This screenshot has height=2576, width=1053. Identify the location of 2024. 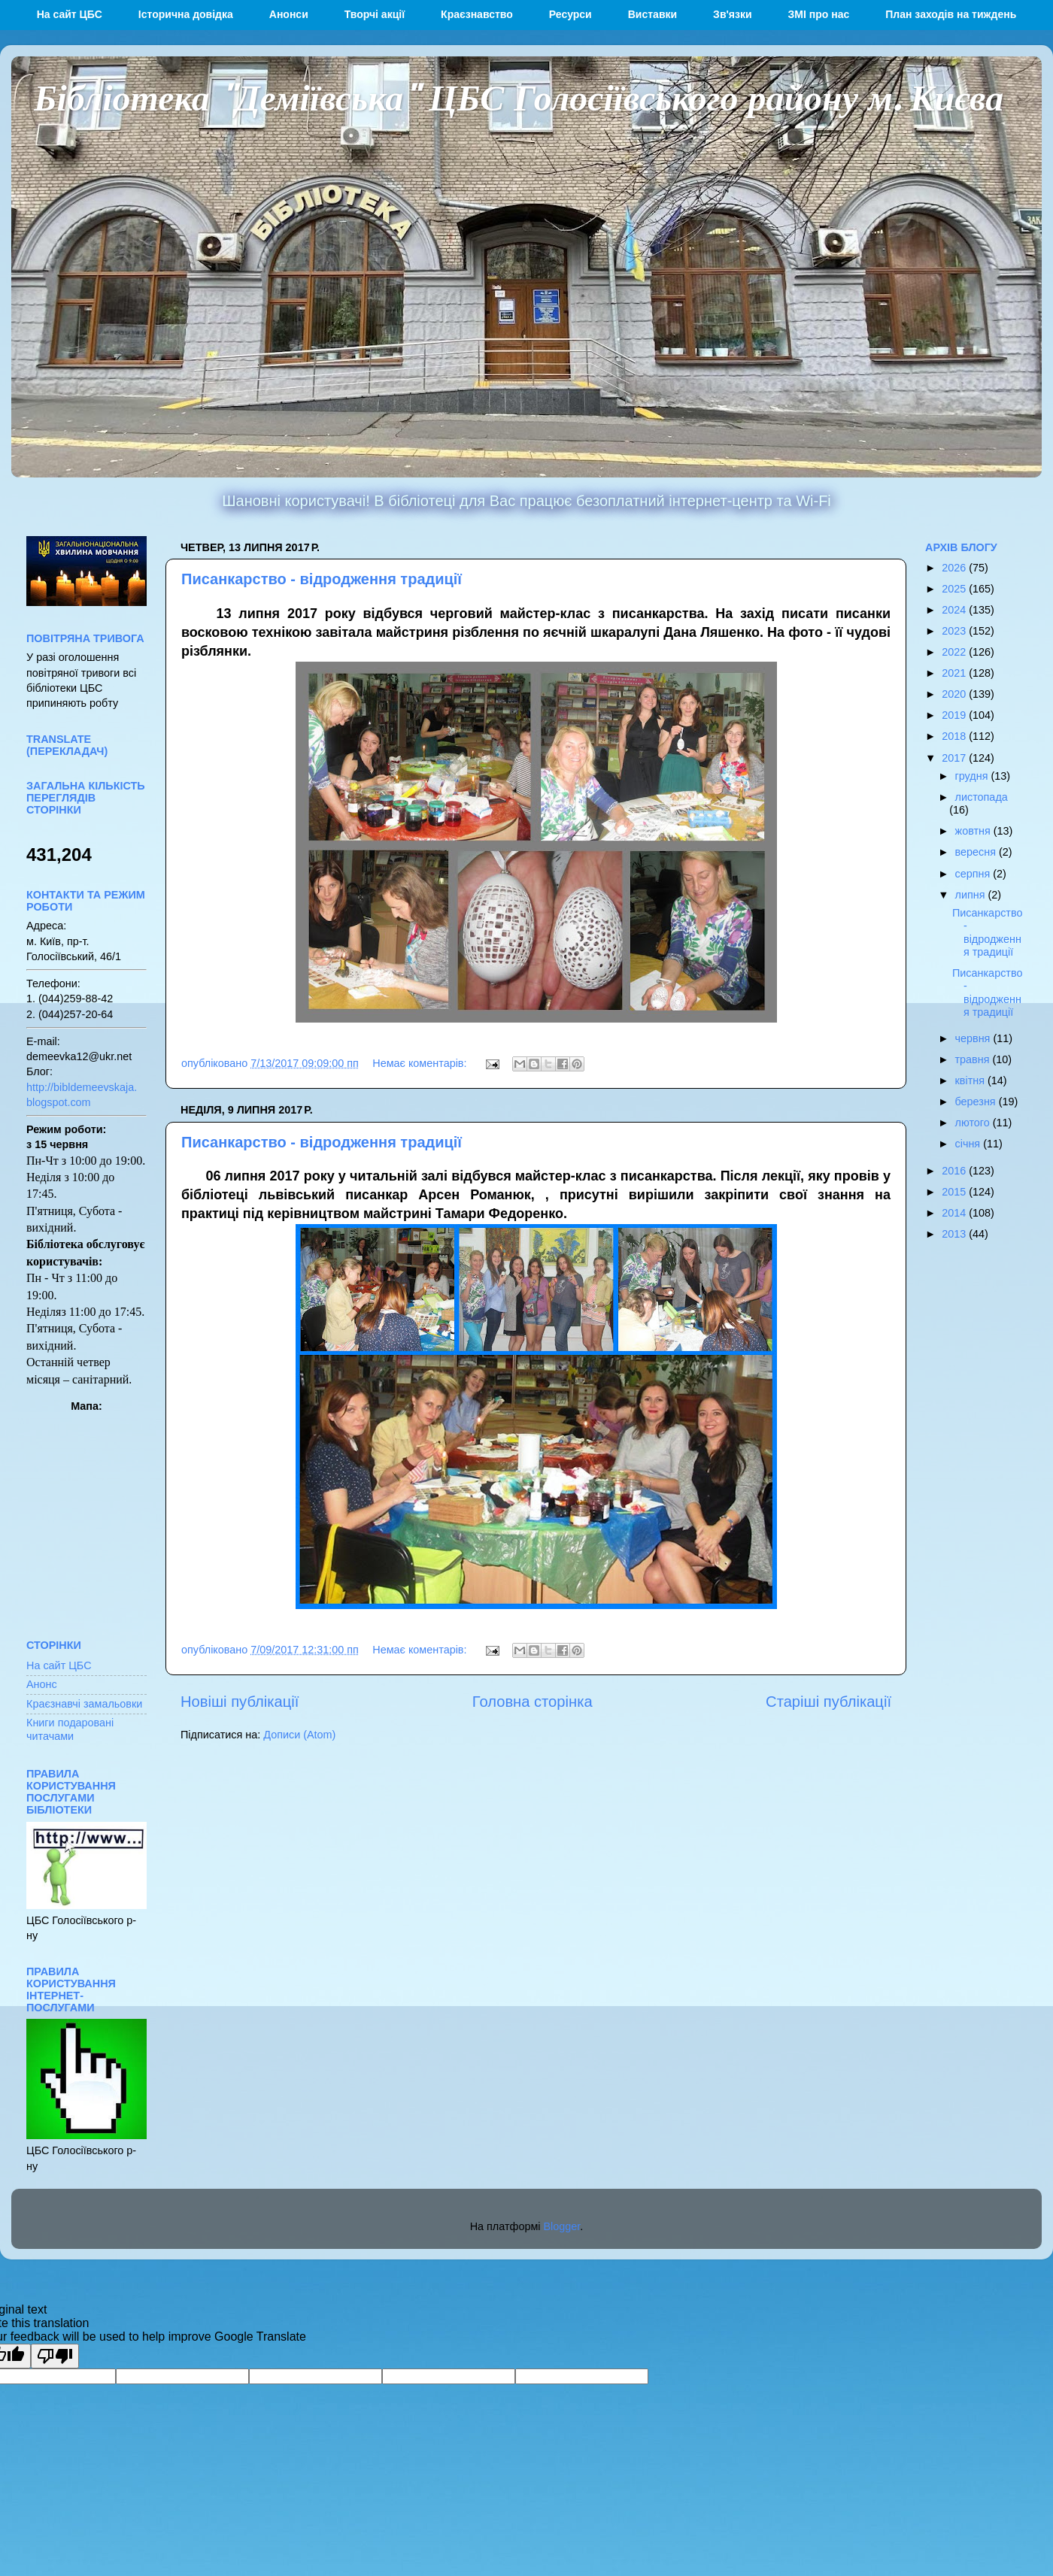
(955, 610).